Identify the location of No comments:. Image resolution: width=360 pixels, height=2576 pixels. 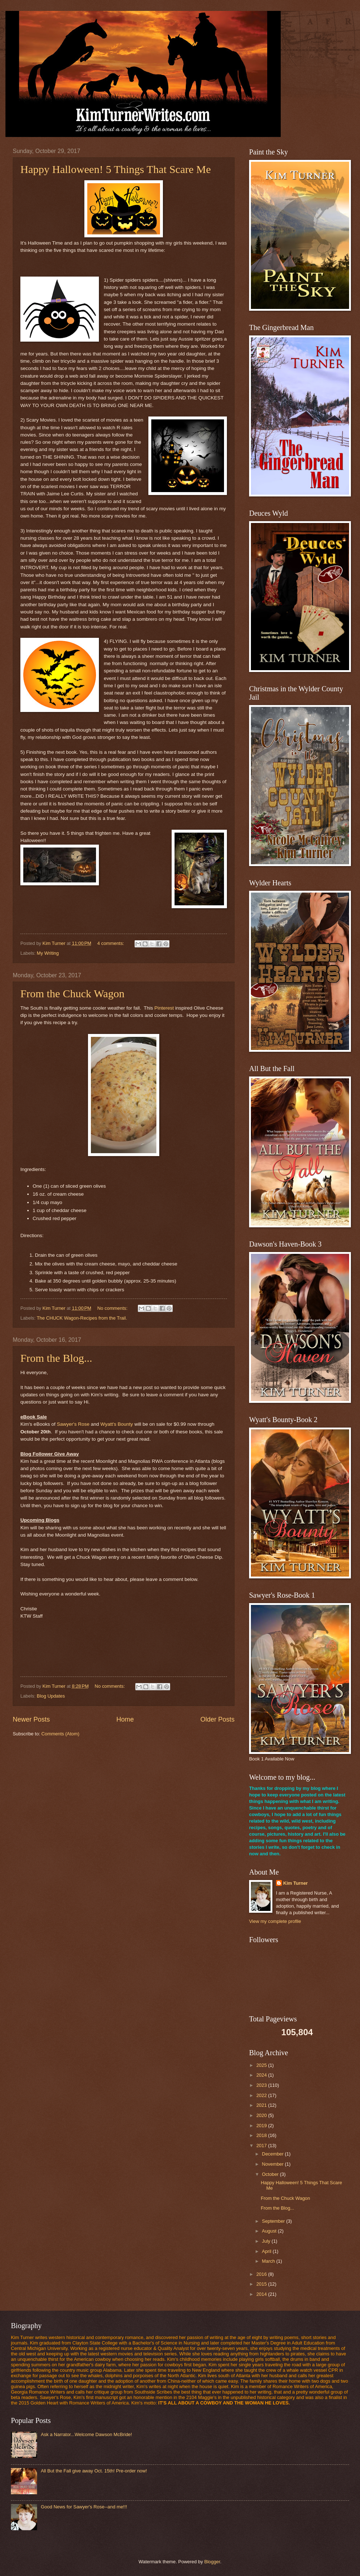
(113, 1308).